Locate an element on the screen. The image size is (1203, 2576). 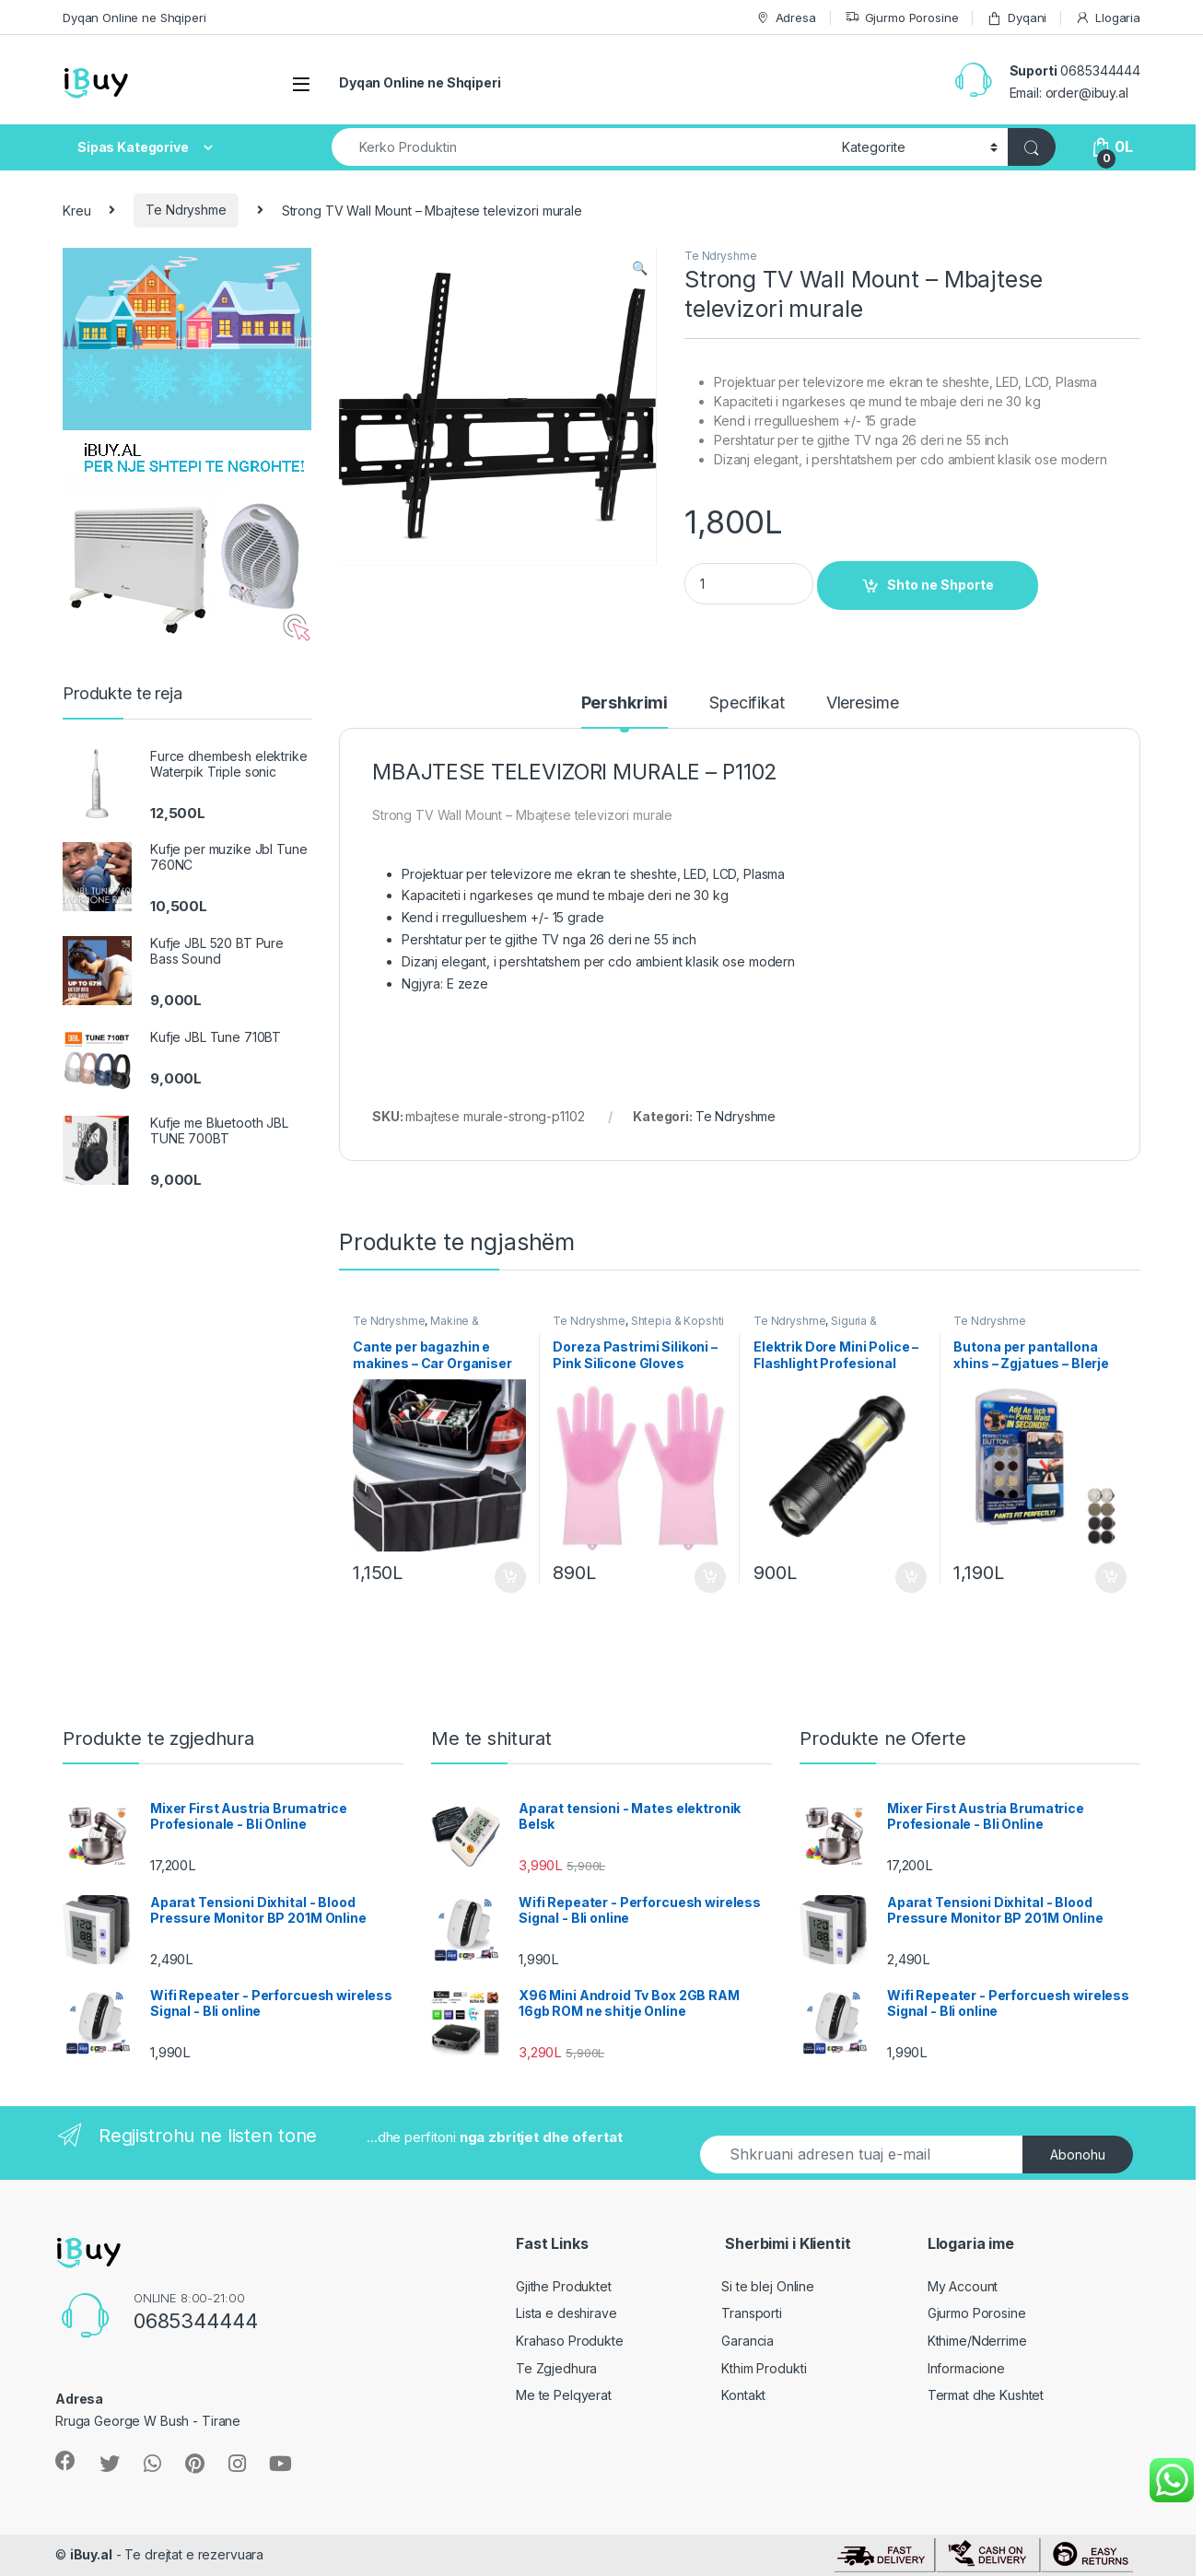
iBuy.al is located at coordinates (91, 2554).